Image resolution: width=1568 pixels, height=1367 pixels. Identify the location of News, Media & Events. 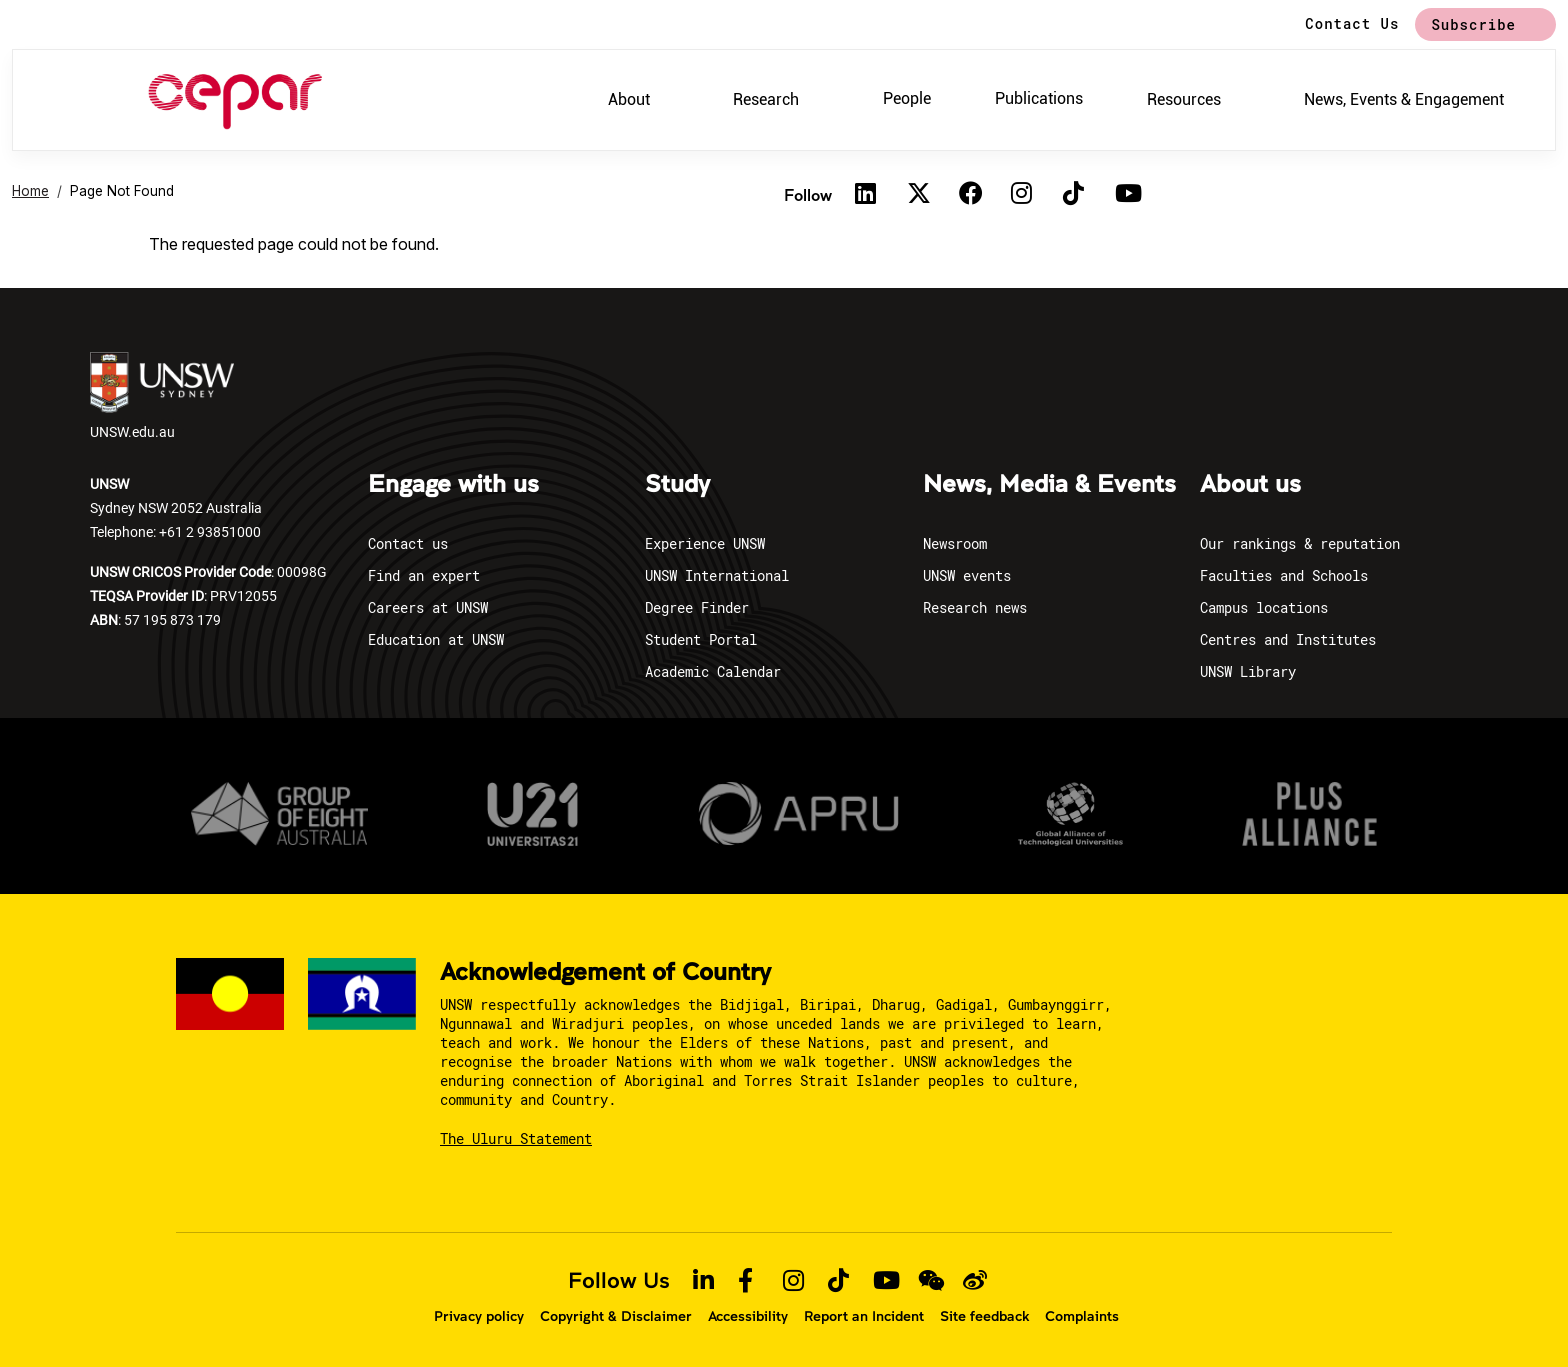
(1049, 485).